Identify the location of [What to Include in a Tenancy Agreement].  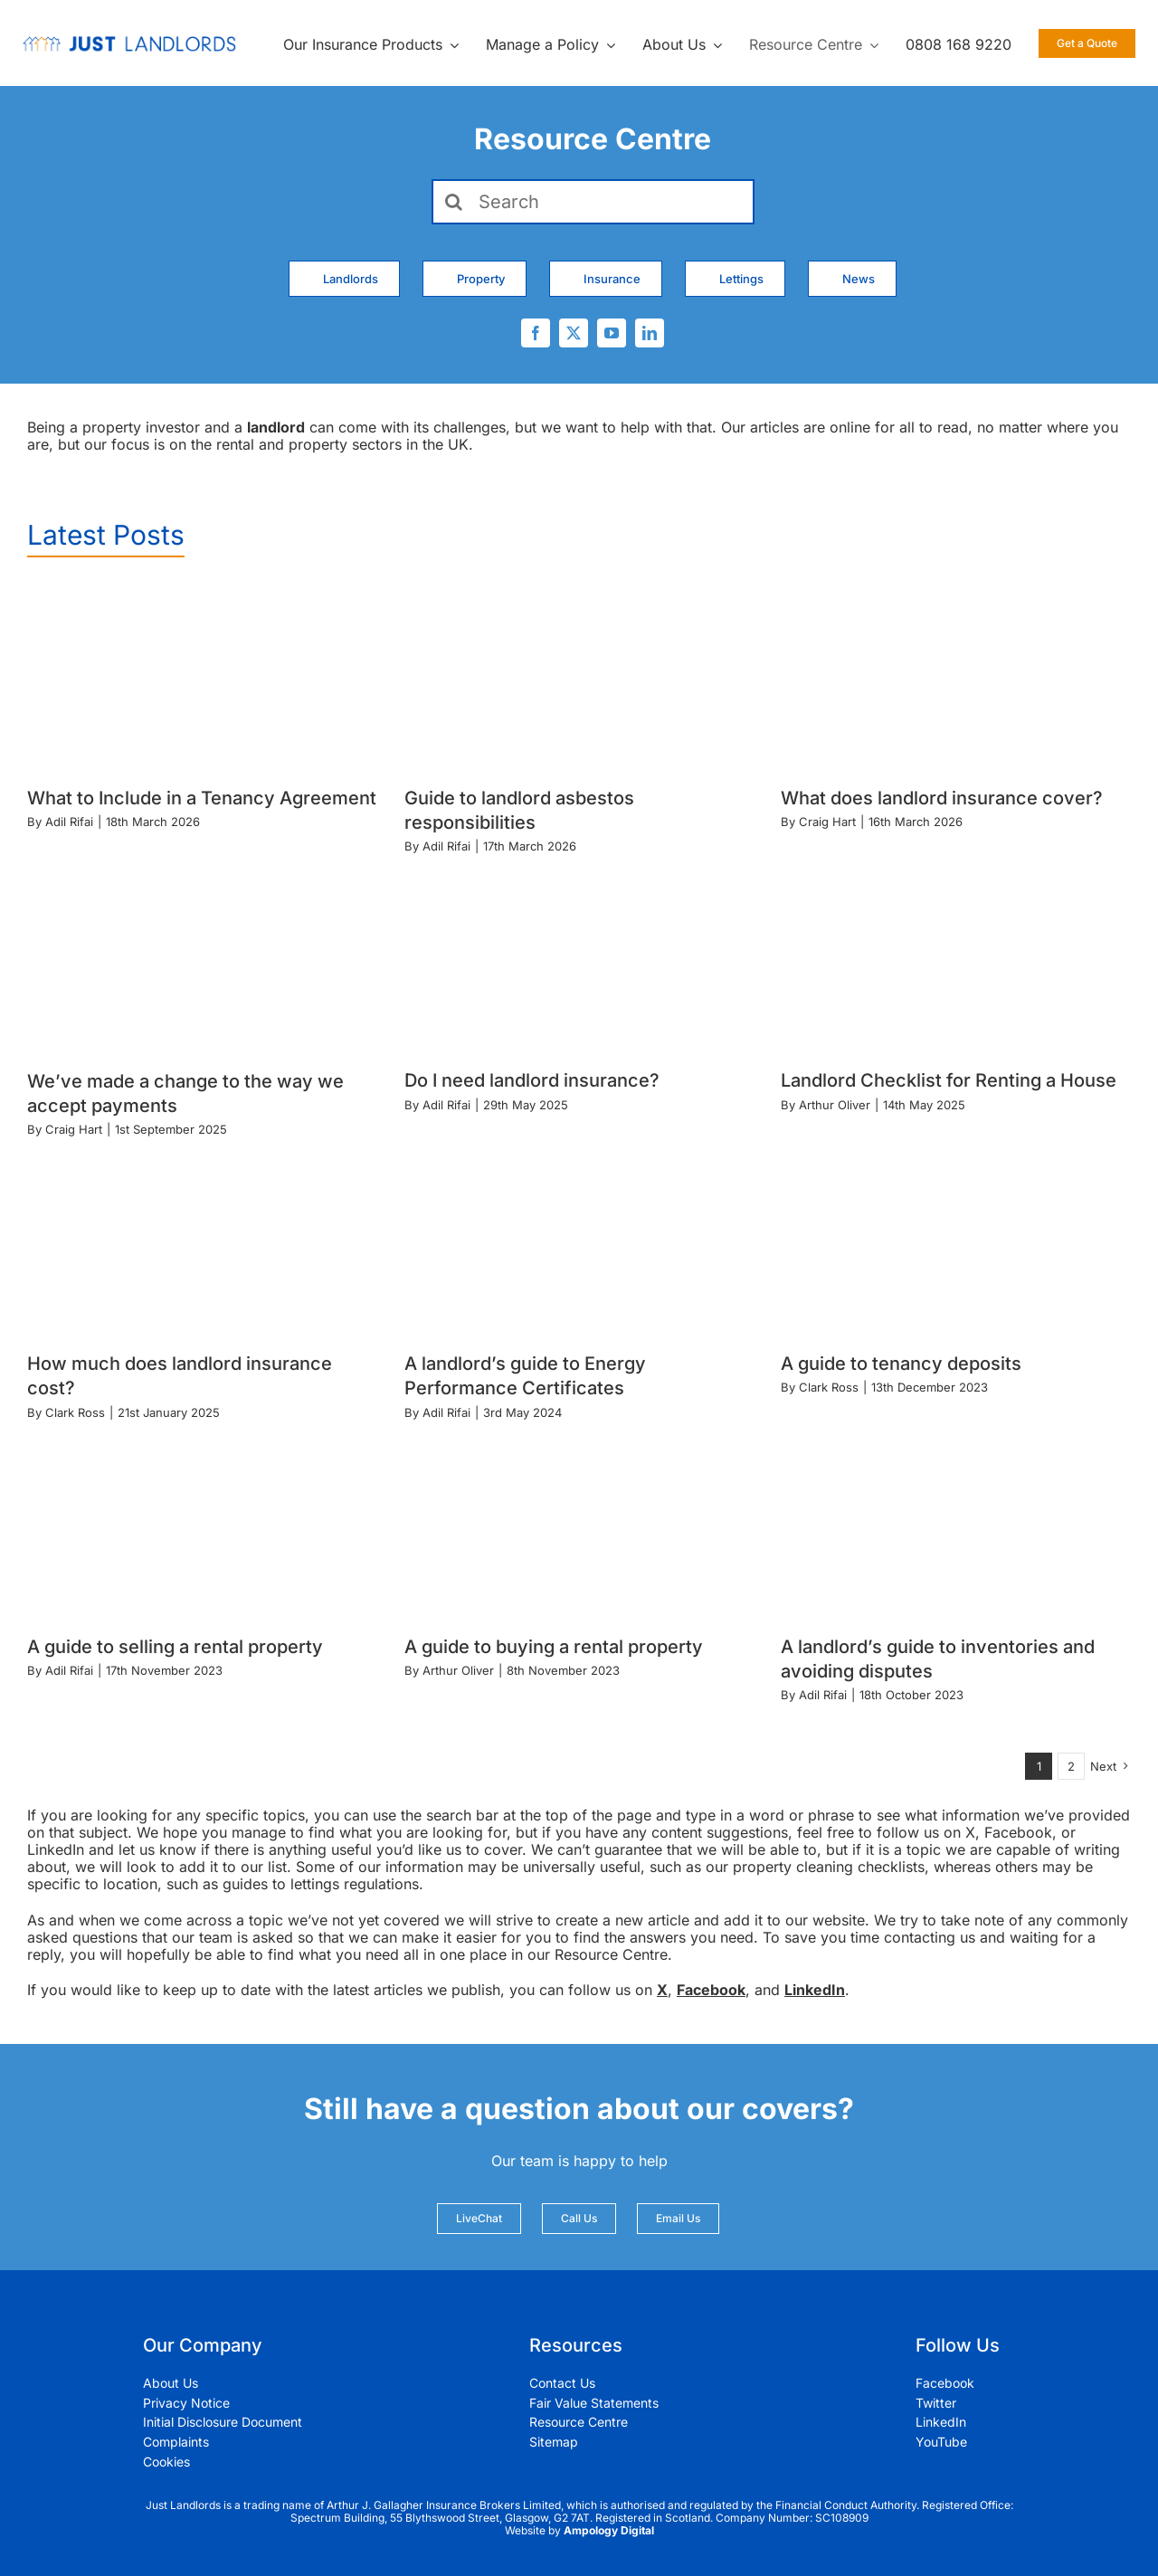
(202, 677).